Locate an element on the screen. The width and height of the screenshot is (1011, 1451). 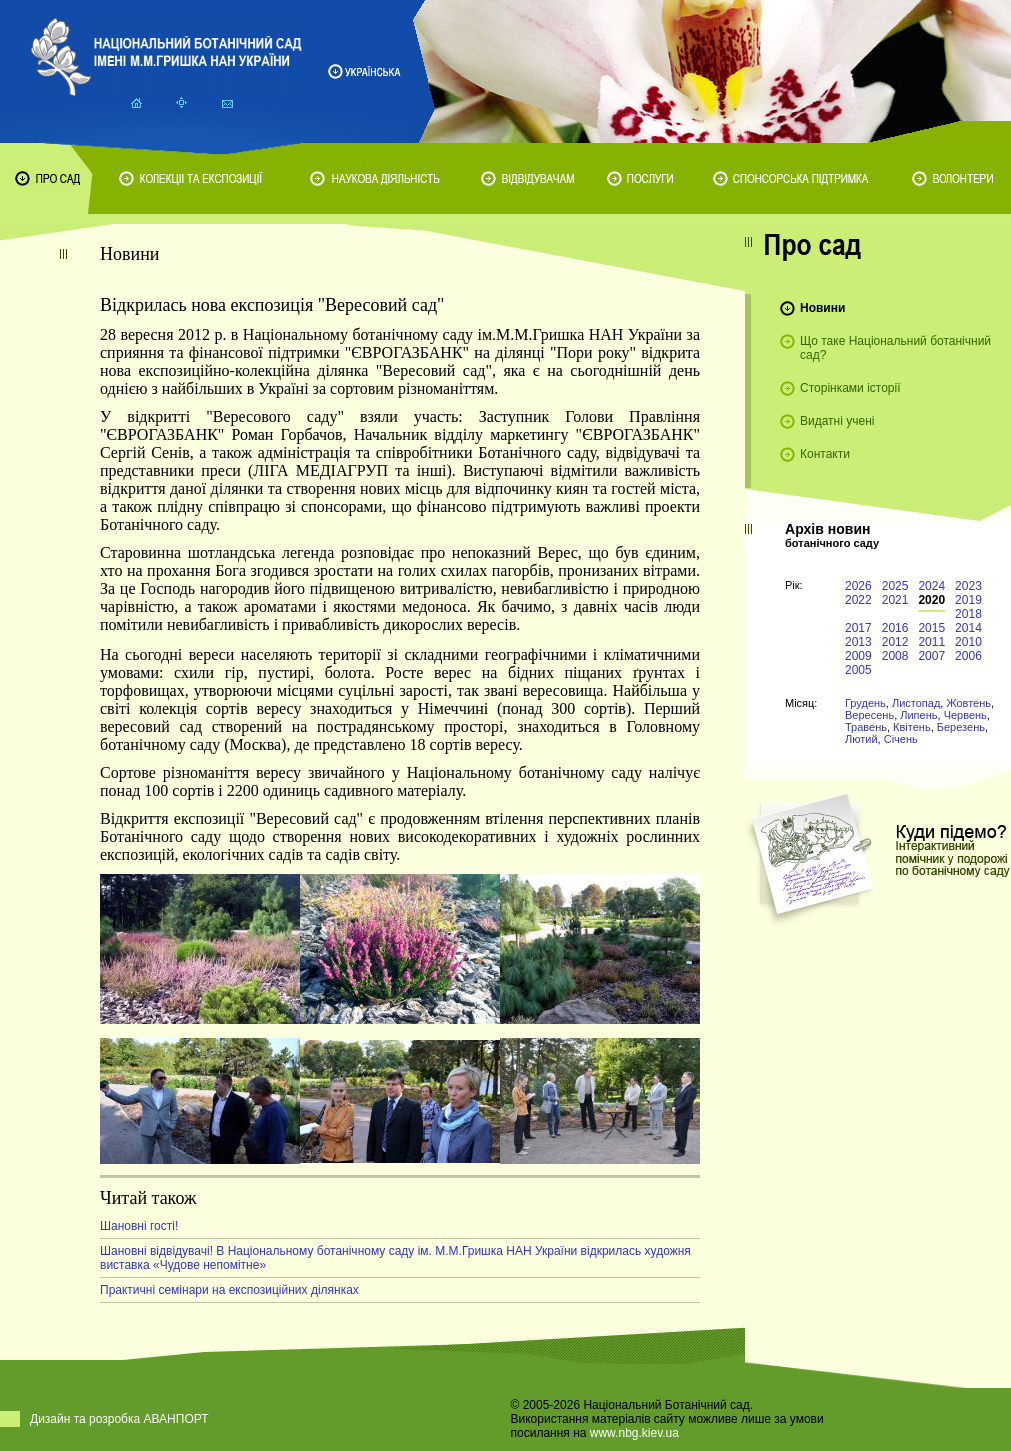
www.nbg.kiev.ua is located at coordinates (634, 1433).